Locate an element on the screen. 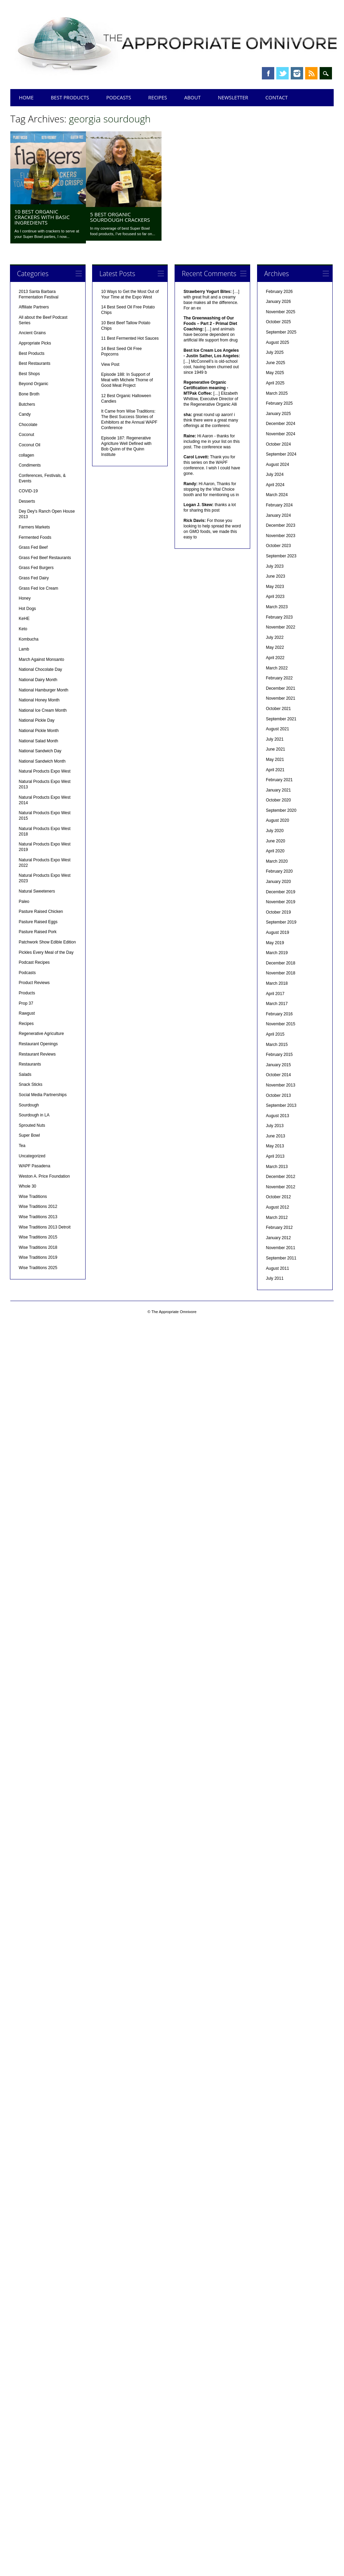 The height and width of the screenshot is (2576, 344). Patchwork Show Edible Edition is located at coordinates (47, 942).